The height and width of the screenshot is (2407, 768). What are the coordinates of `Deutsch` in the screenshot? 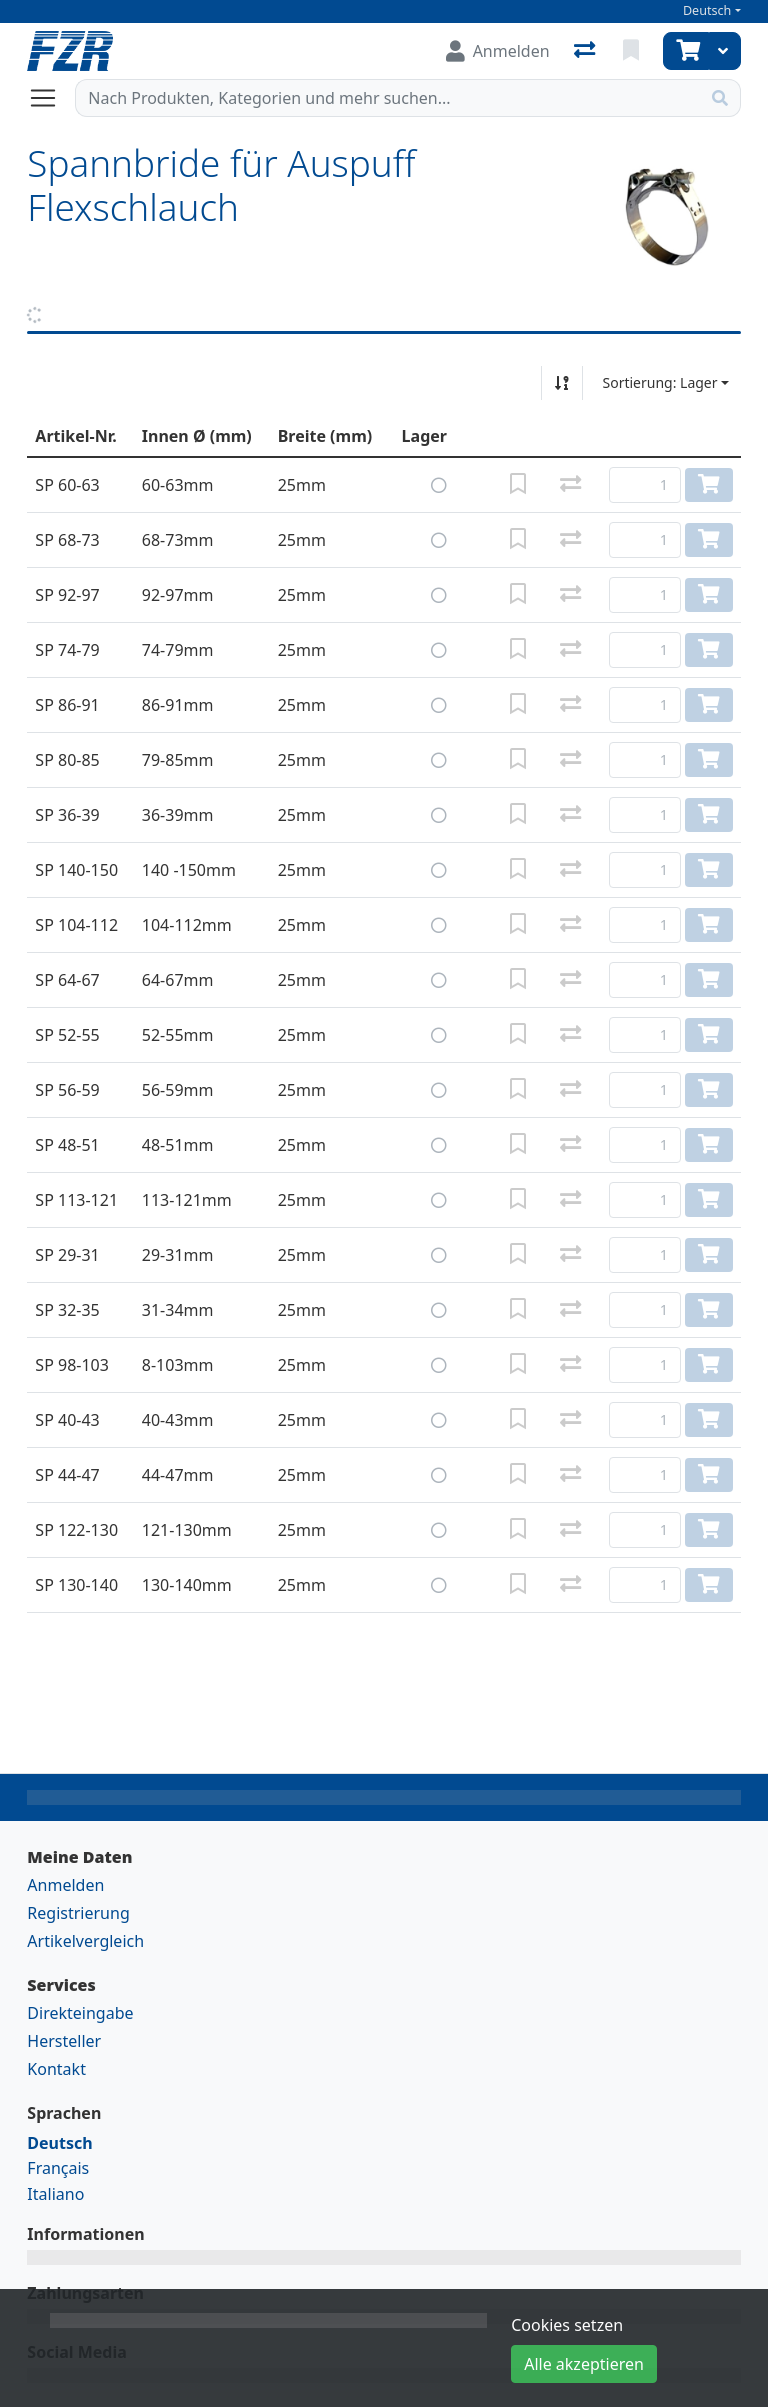 It's located at (707, 10).